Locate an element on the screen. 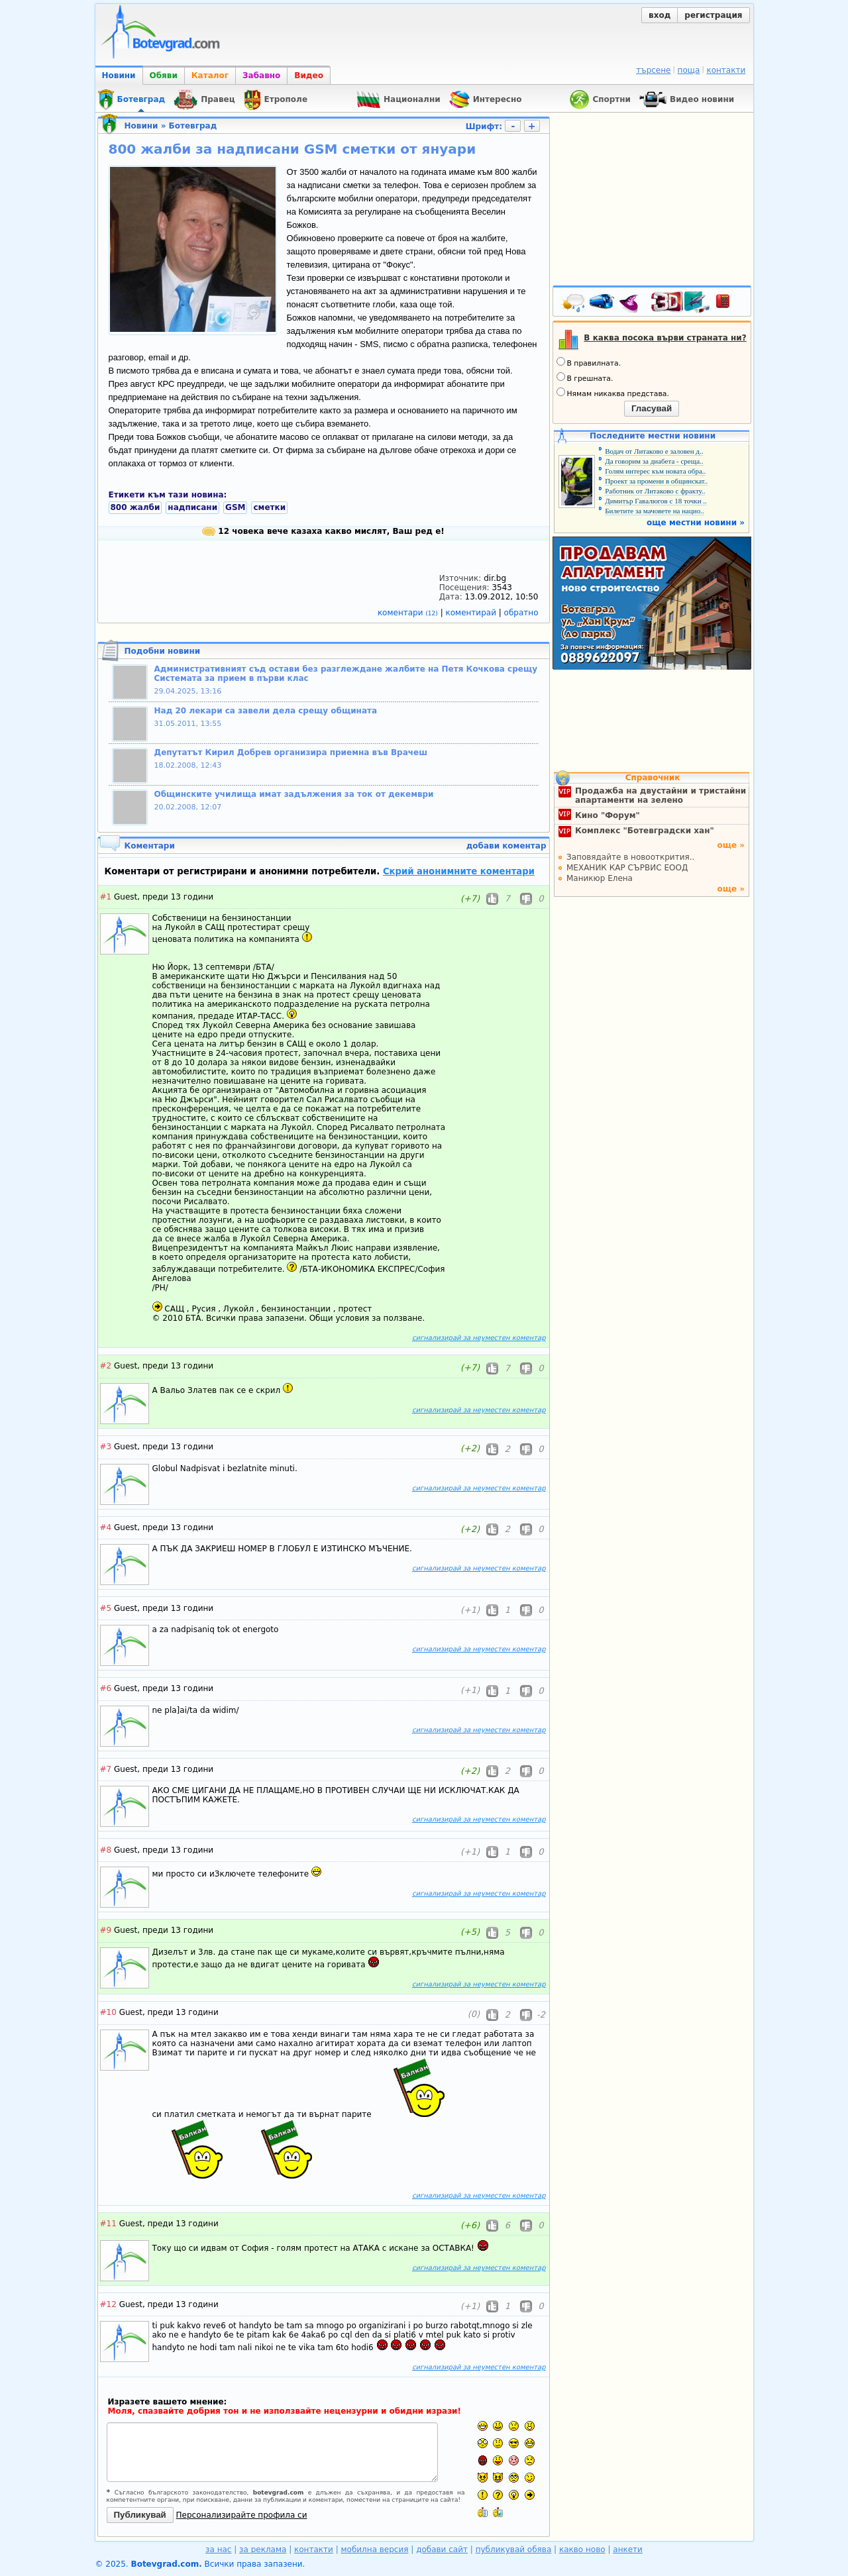 The image size is (848, 2576). Гласувай is located at coordinates (651, 408).